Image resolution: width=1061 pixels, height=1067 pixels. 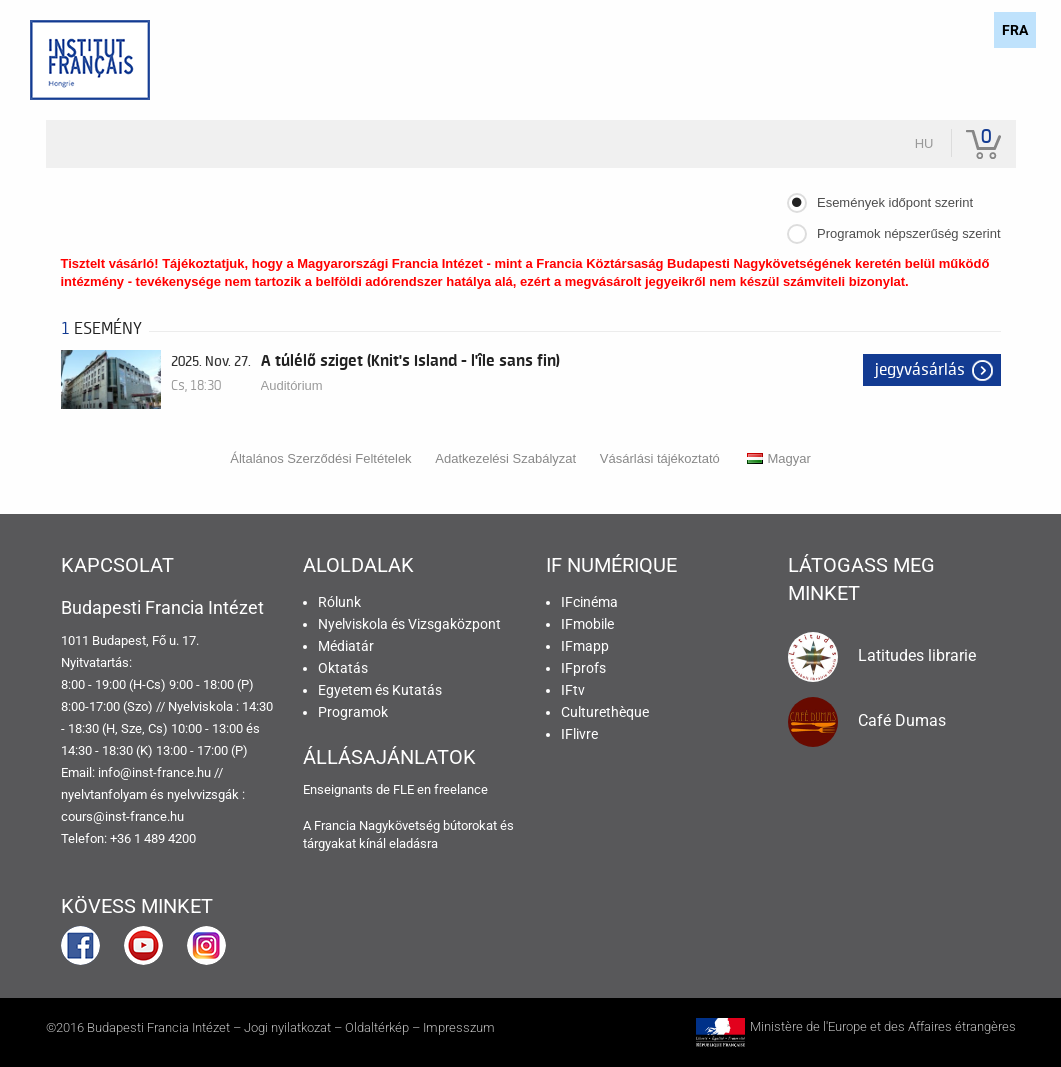 What do you see at coordinates (346, 646) in the screenshot?
I see `Médiatár` at bounding box center [346, 646].